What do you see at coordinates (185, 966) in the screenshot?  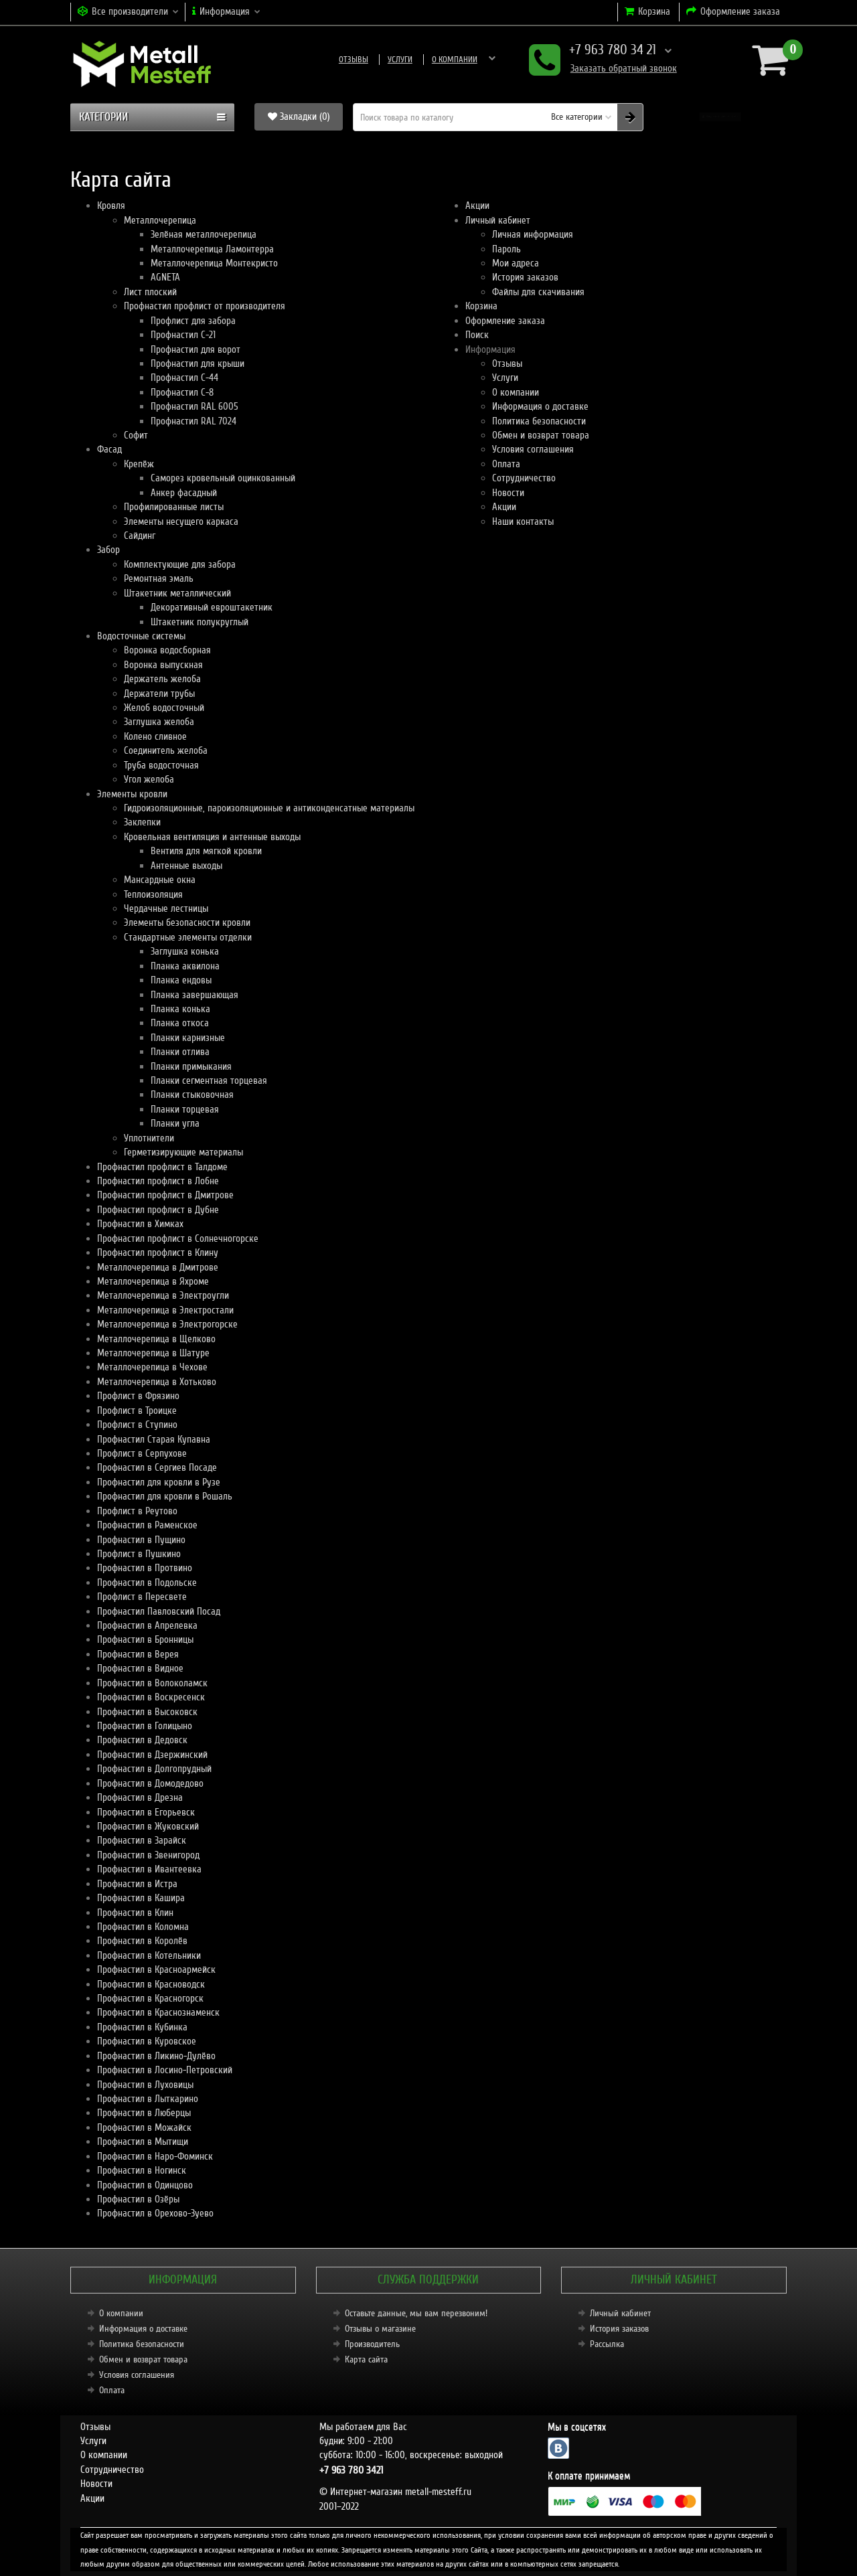 I see `Планка аквилона` at bounding box center [185, 966].